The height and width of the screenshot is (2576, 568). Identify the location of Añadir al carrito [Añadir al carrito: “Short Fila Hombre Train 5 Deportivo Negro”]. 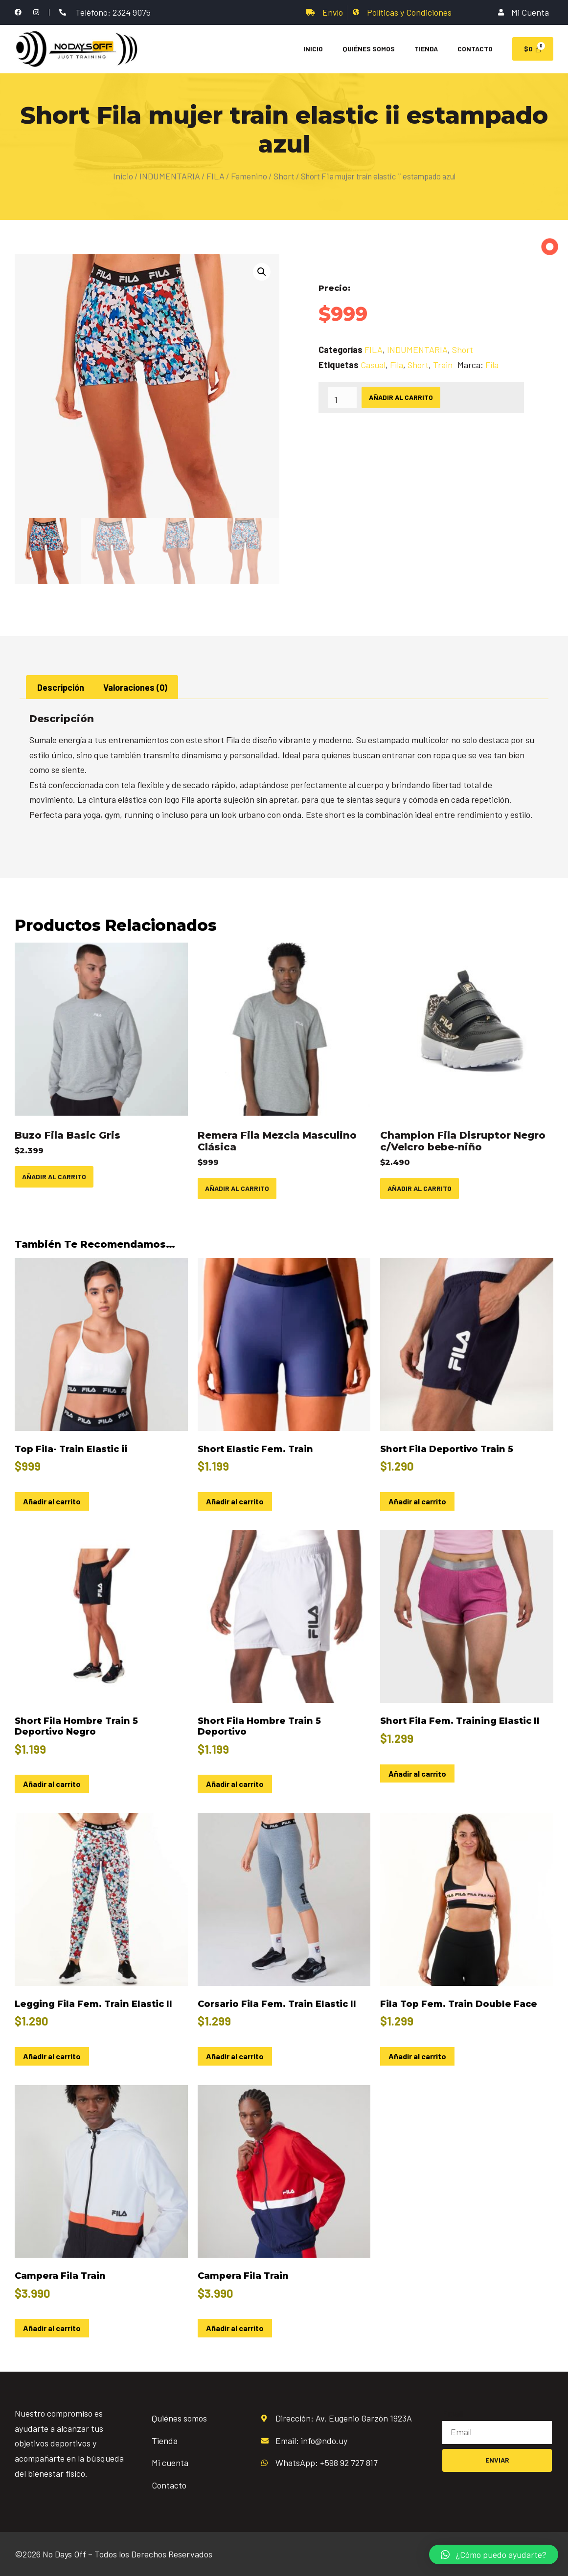
(52, 1783).